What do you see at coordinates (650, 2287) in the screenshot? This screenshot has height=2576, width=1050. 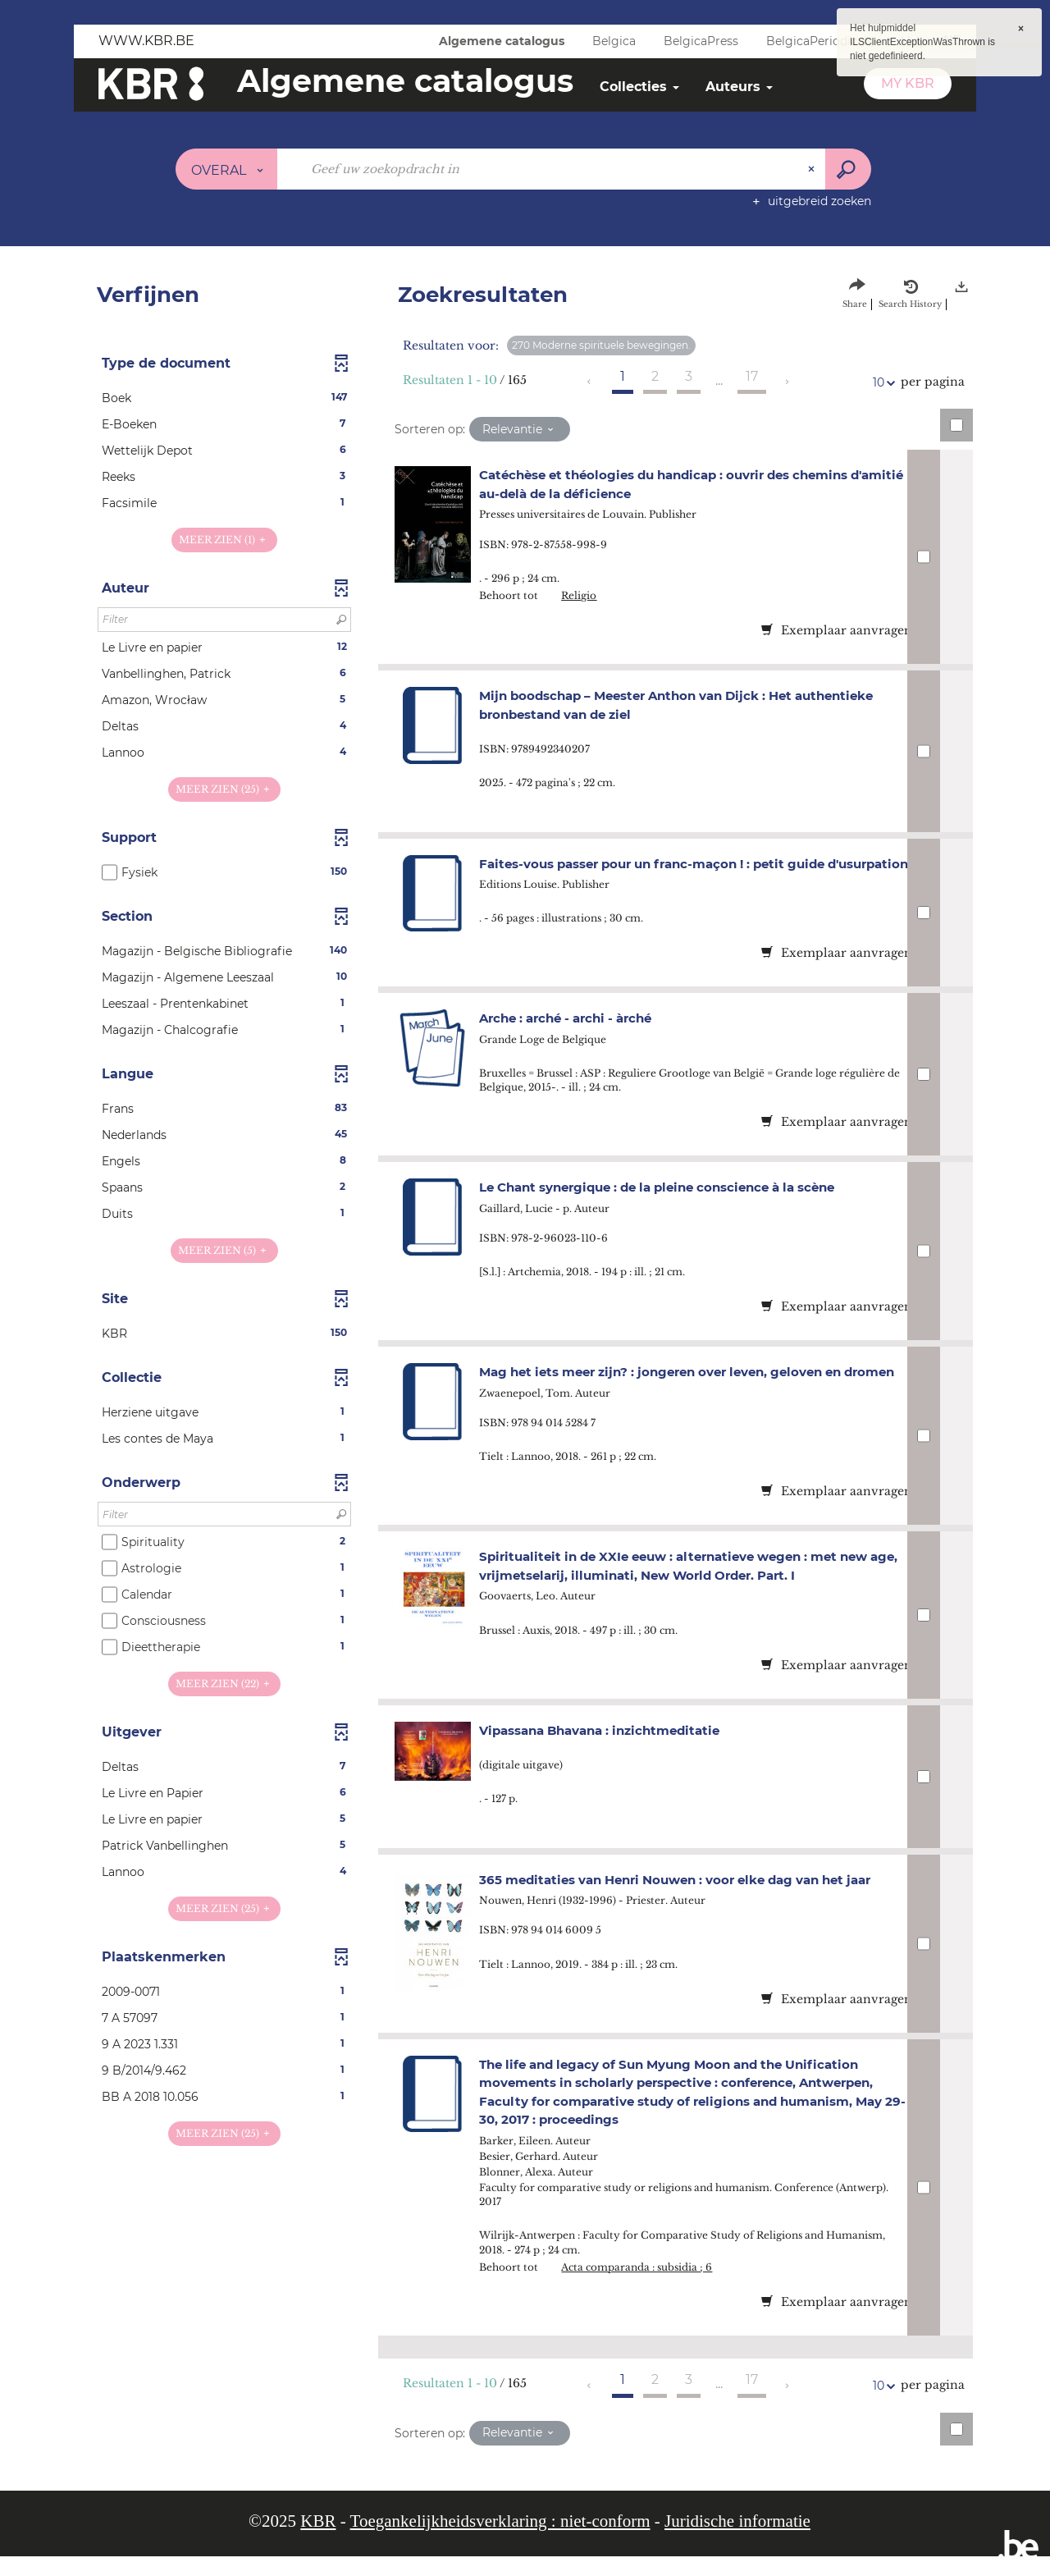 I see `Acta comparanda : subsidia ; 6` at bounding box center [650, 2287].